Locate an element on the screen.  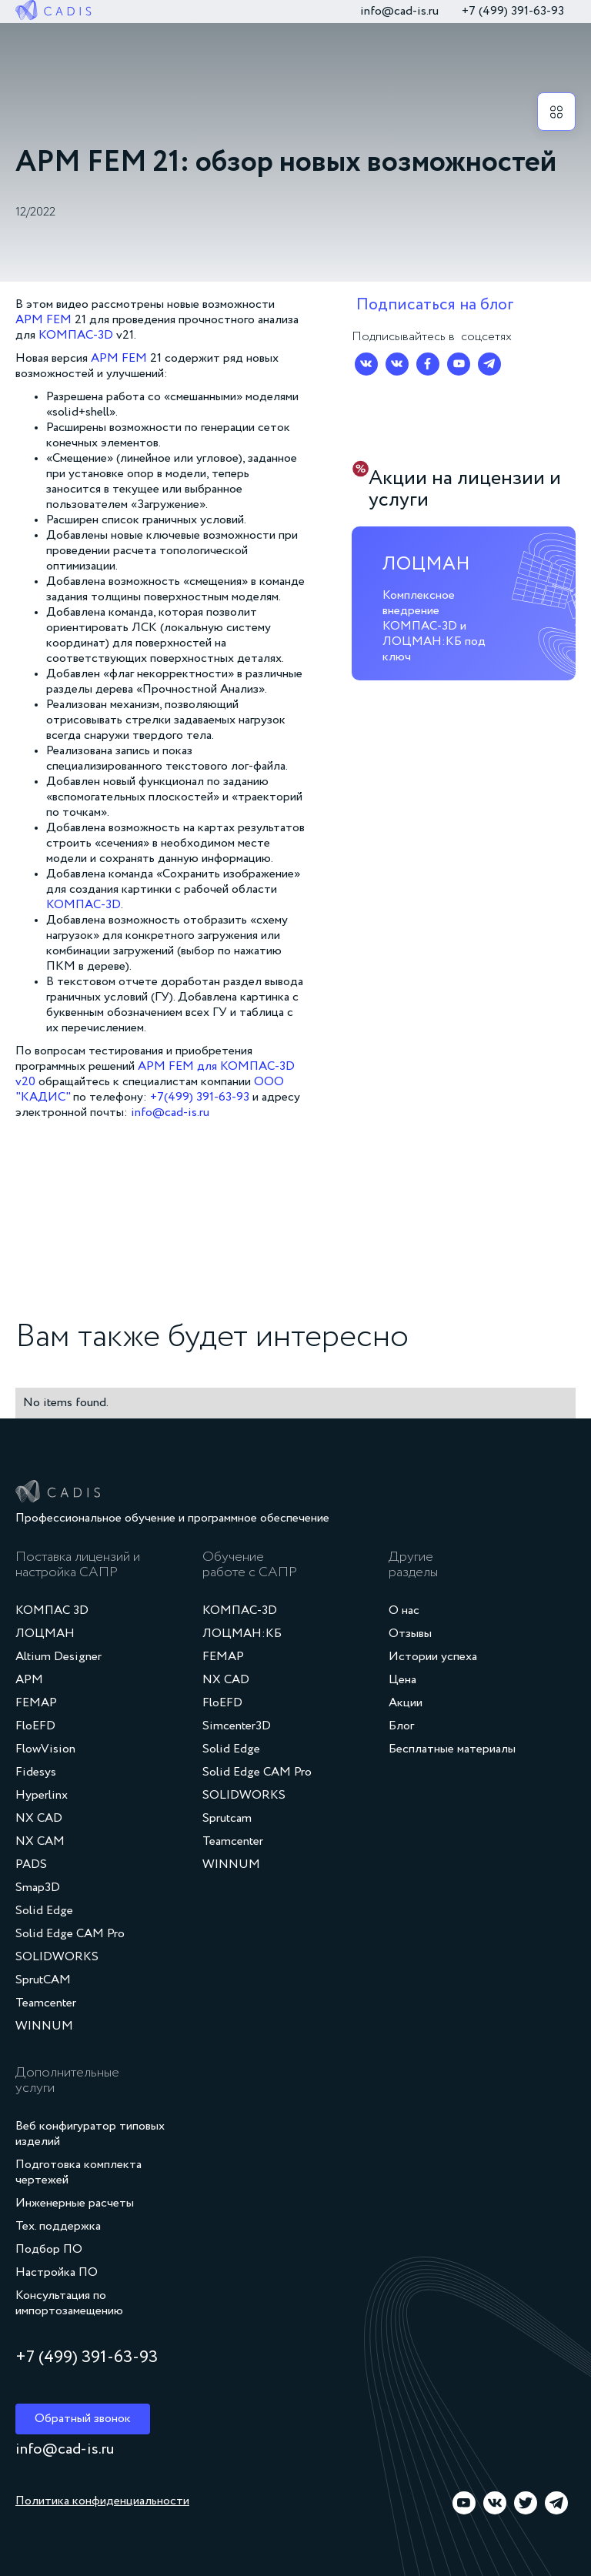
КОМПАС 3D is located at coordinates (51, 1611).